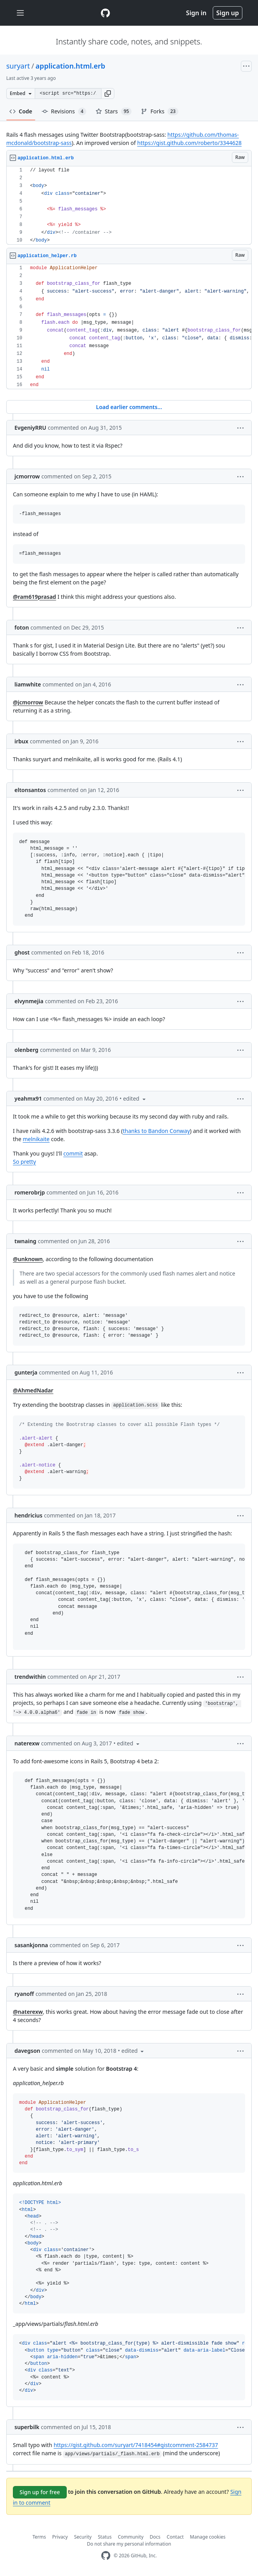 Image resolution: width=258 pixels, height=2576 pixels. I want to click on eltonsantos, so click(30, 790).